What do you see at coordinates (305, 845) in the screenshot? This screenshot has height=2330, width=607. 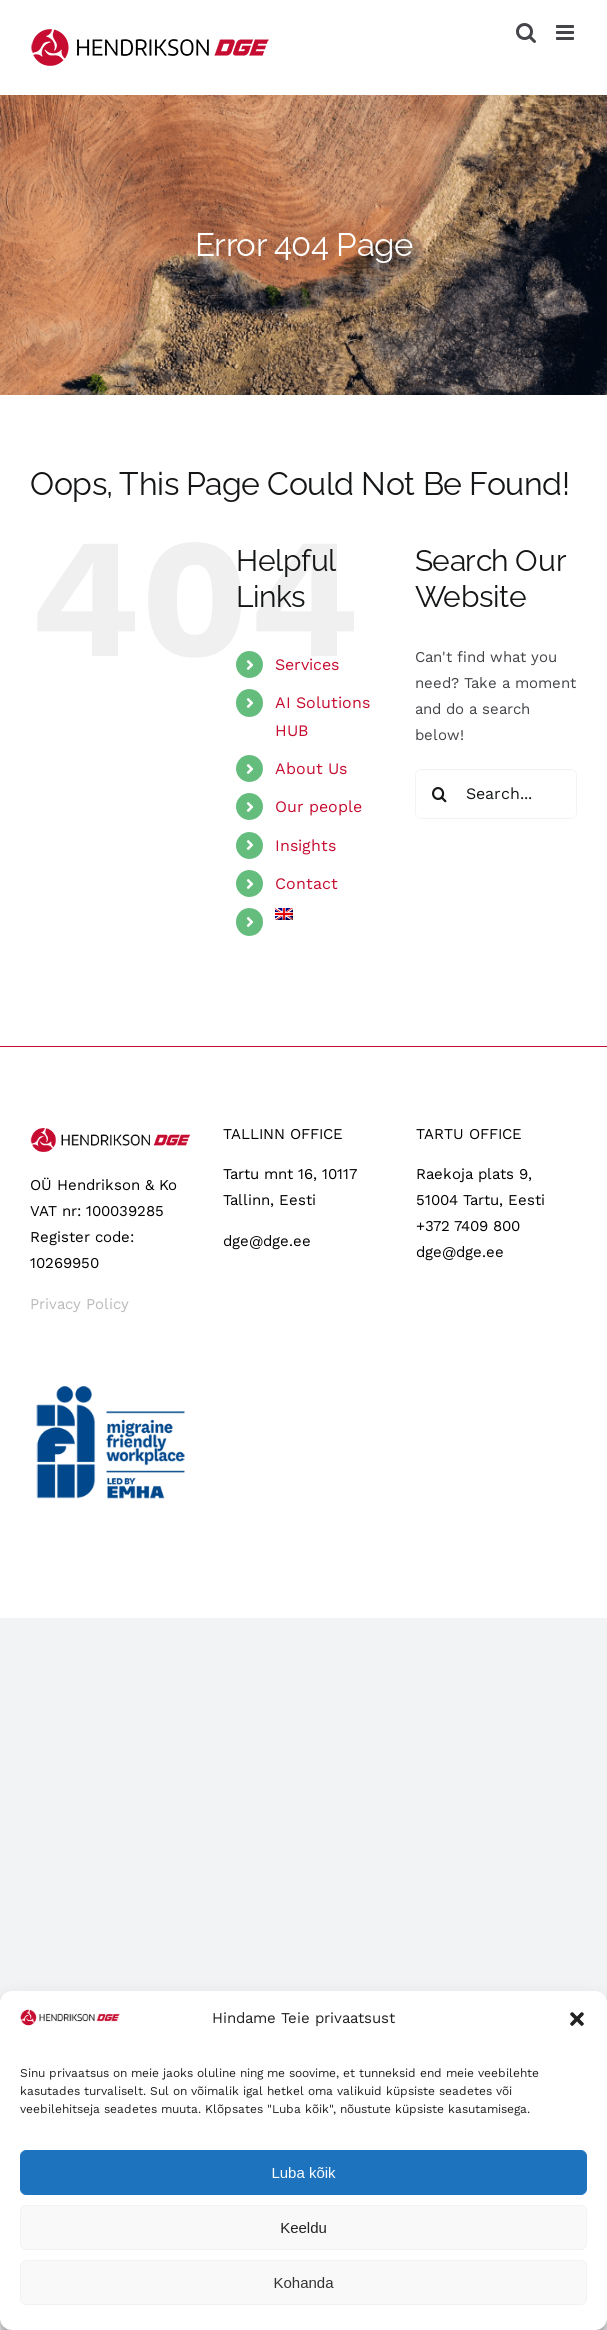 I see `Insights` at bounding box center [305, 845].